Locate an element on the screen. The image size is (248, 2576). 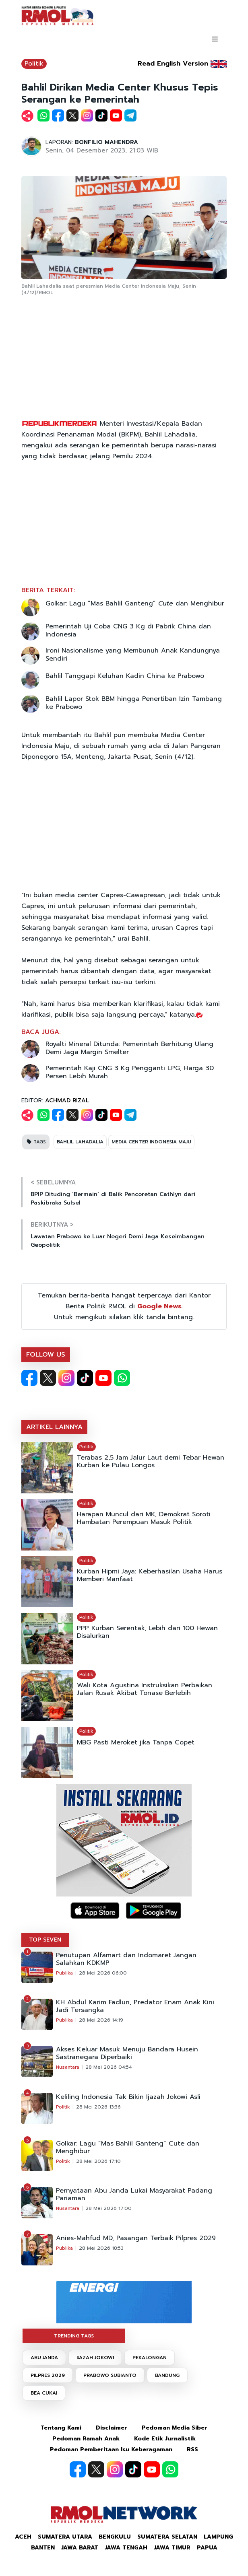
Sumatera Selatan is located at coordinates (167, 2537).